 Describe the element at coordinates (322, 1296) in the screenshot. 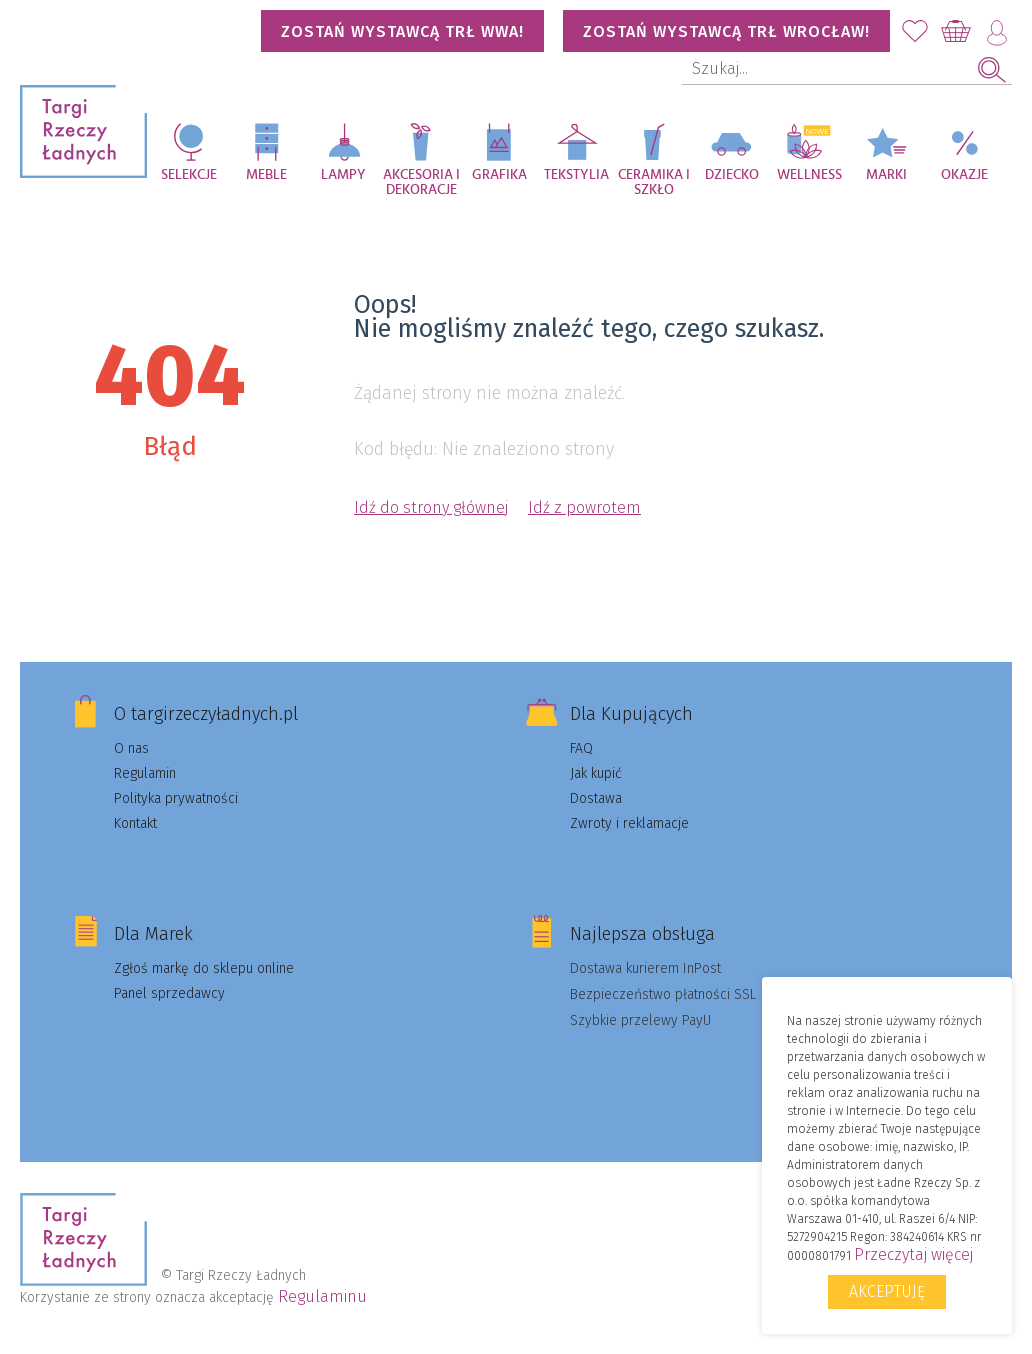

I see `Regulaminu` at that location.